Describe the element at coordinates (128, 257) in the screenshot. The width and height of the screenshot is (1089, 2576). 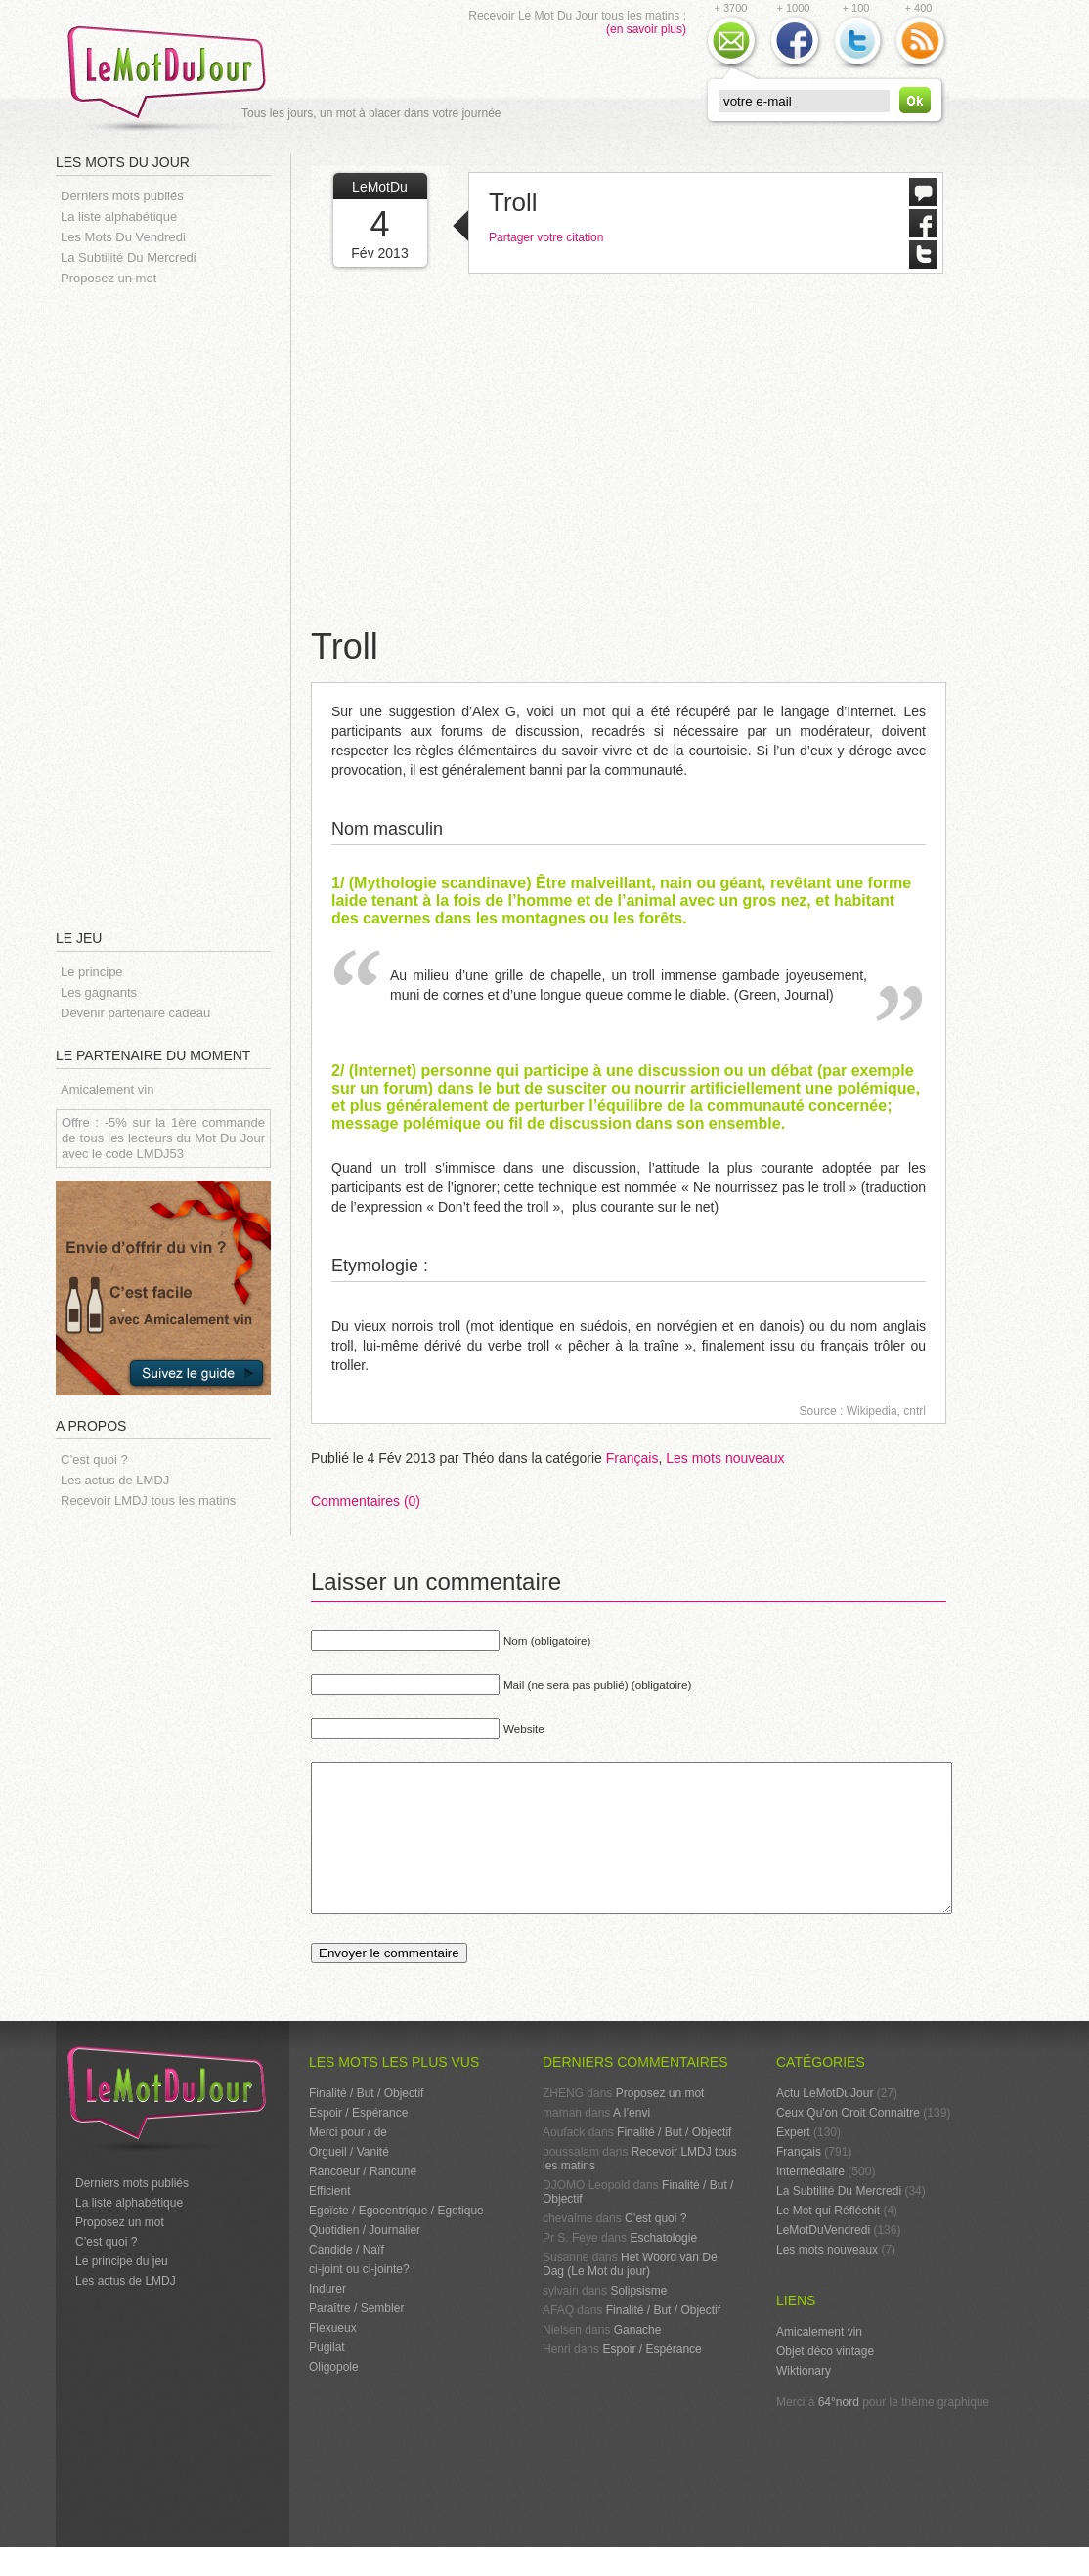
I see `La Subtilité Du Mercredi` at that location.